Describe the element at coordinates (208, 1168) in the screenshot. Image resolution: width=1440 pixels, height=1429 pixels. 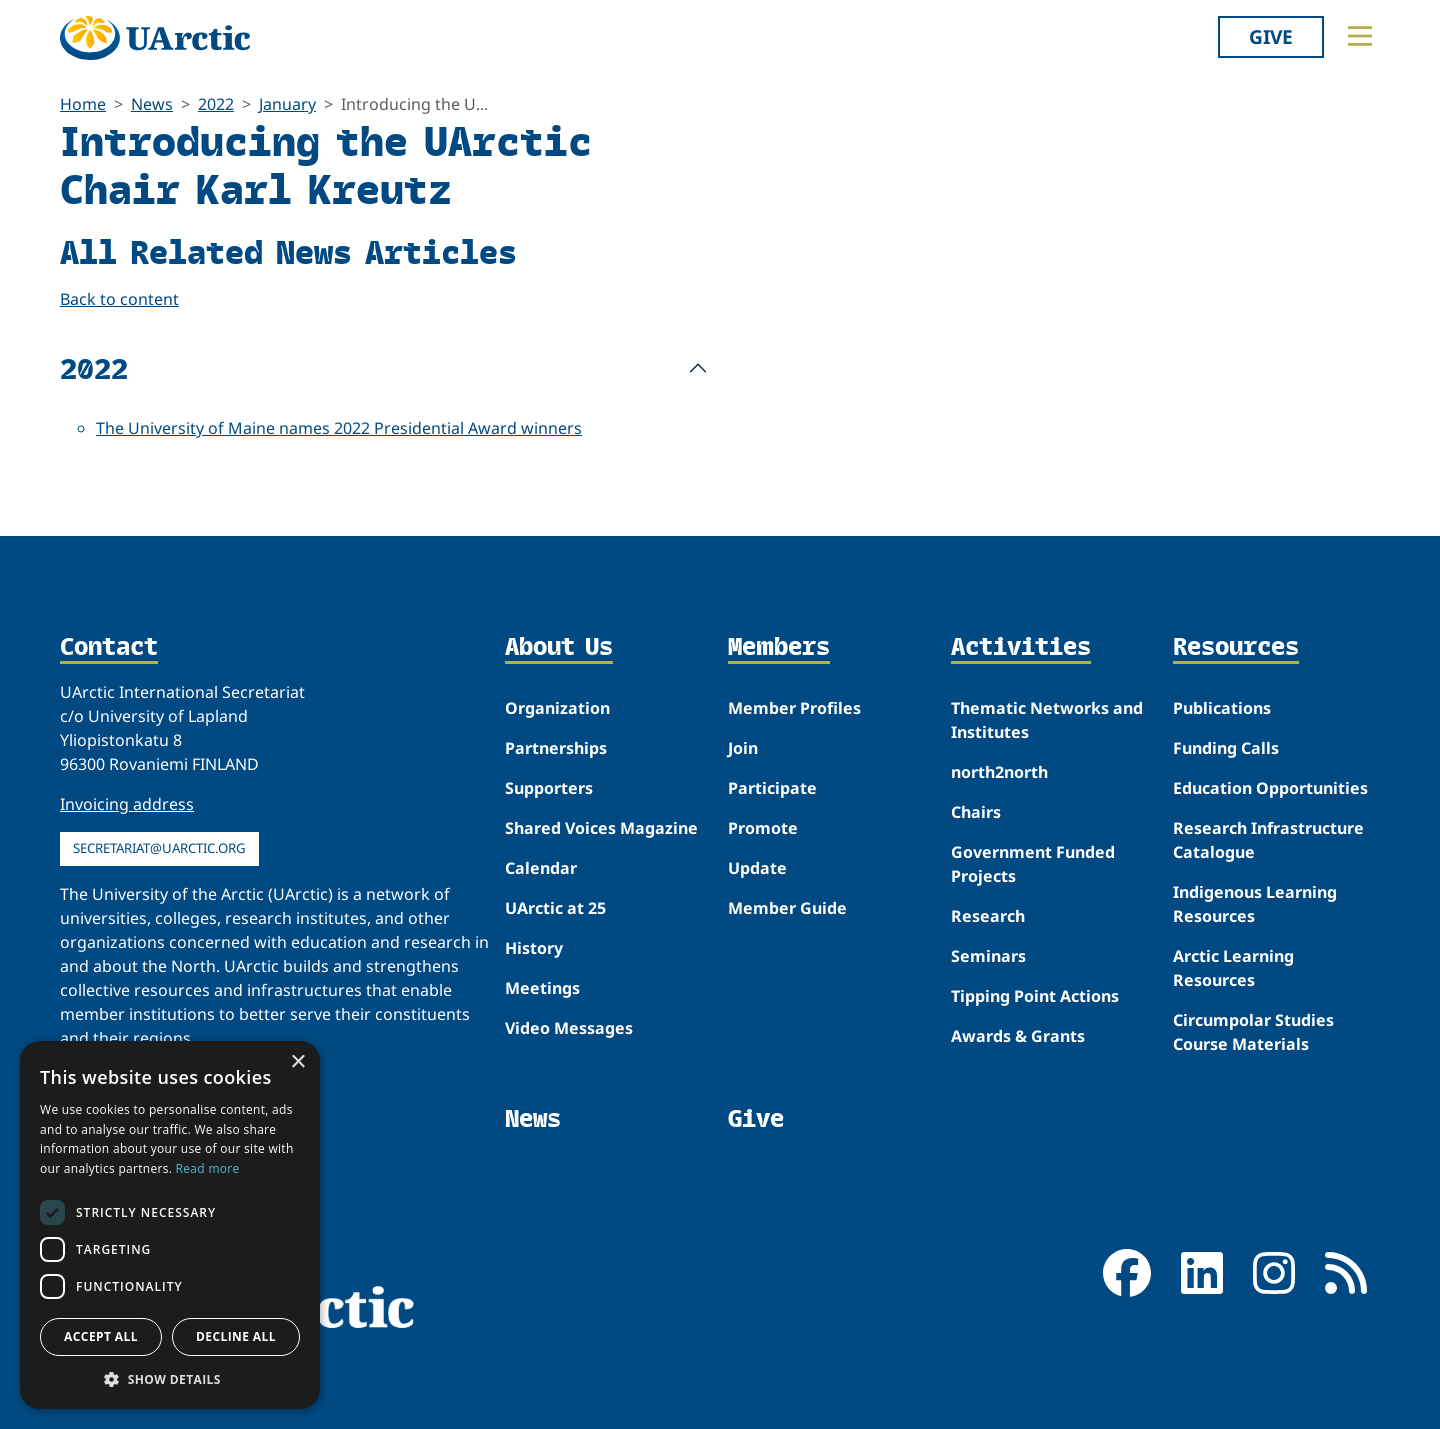
I see `Read more [Read more, opens a new window]` at that location.